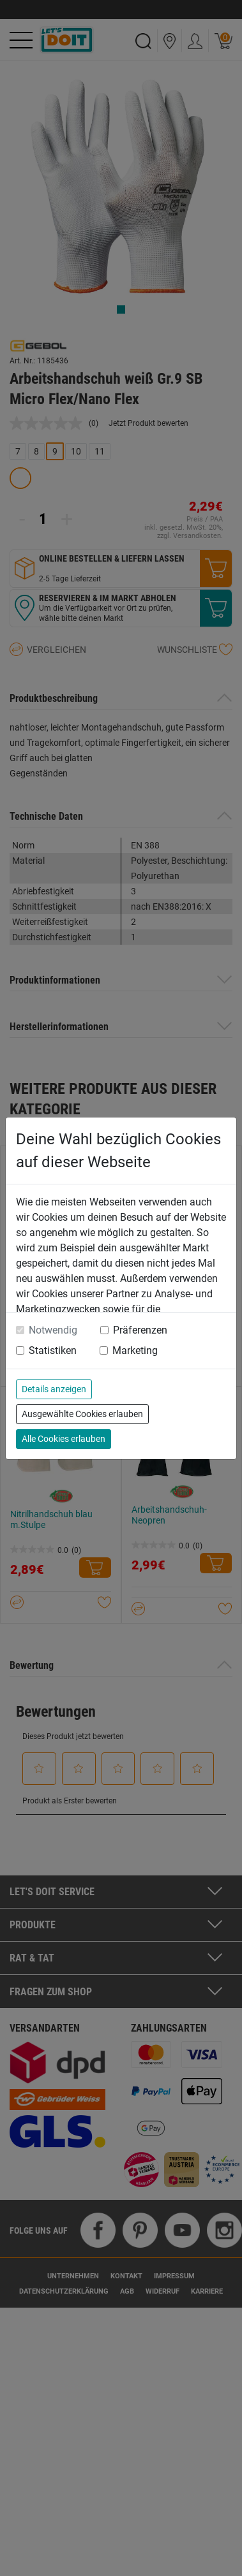 The width and height of the screenshot is (242, 2576). I want to click on Präferenzen, so click(140, 1330).